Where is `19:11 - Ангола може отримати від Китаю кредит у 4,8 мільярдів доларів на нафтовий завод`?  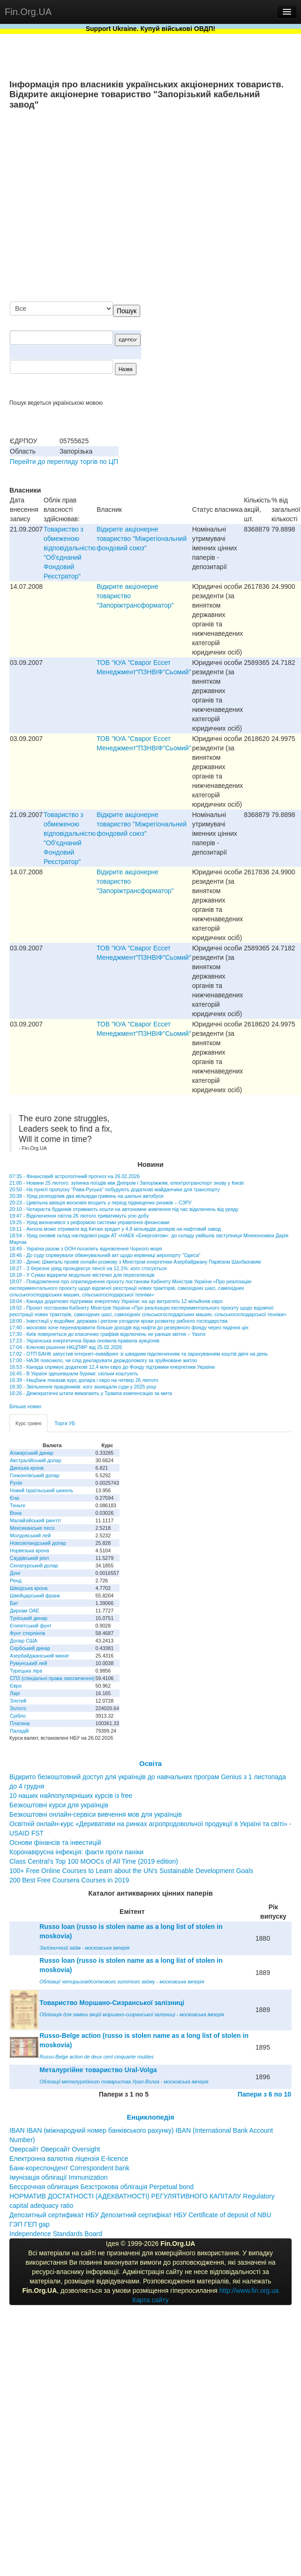 19:11 - Ангола може отримати від Китаю кредит у 4,8 мільярдів доларів на нафтовий завод is located at coordinates (115, 1229).